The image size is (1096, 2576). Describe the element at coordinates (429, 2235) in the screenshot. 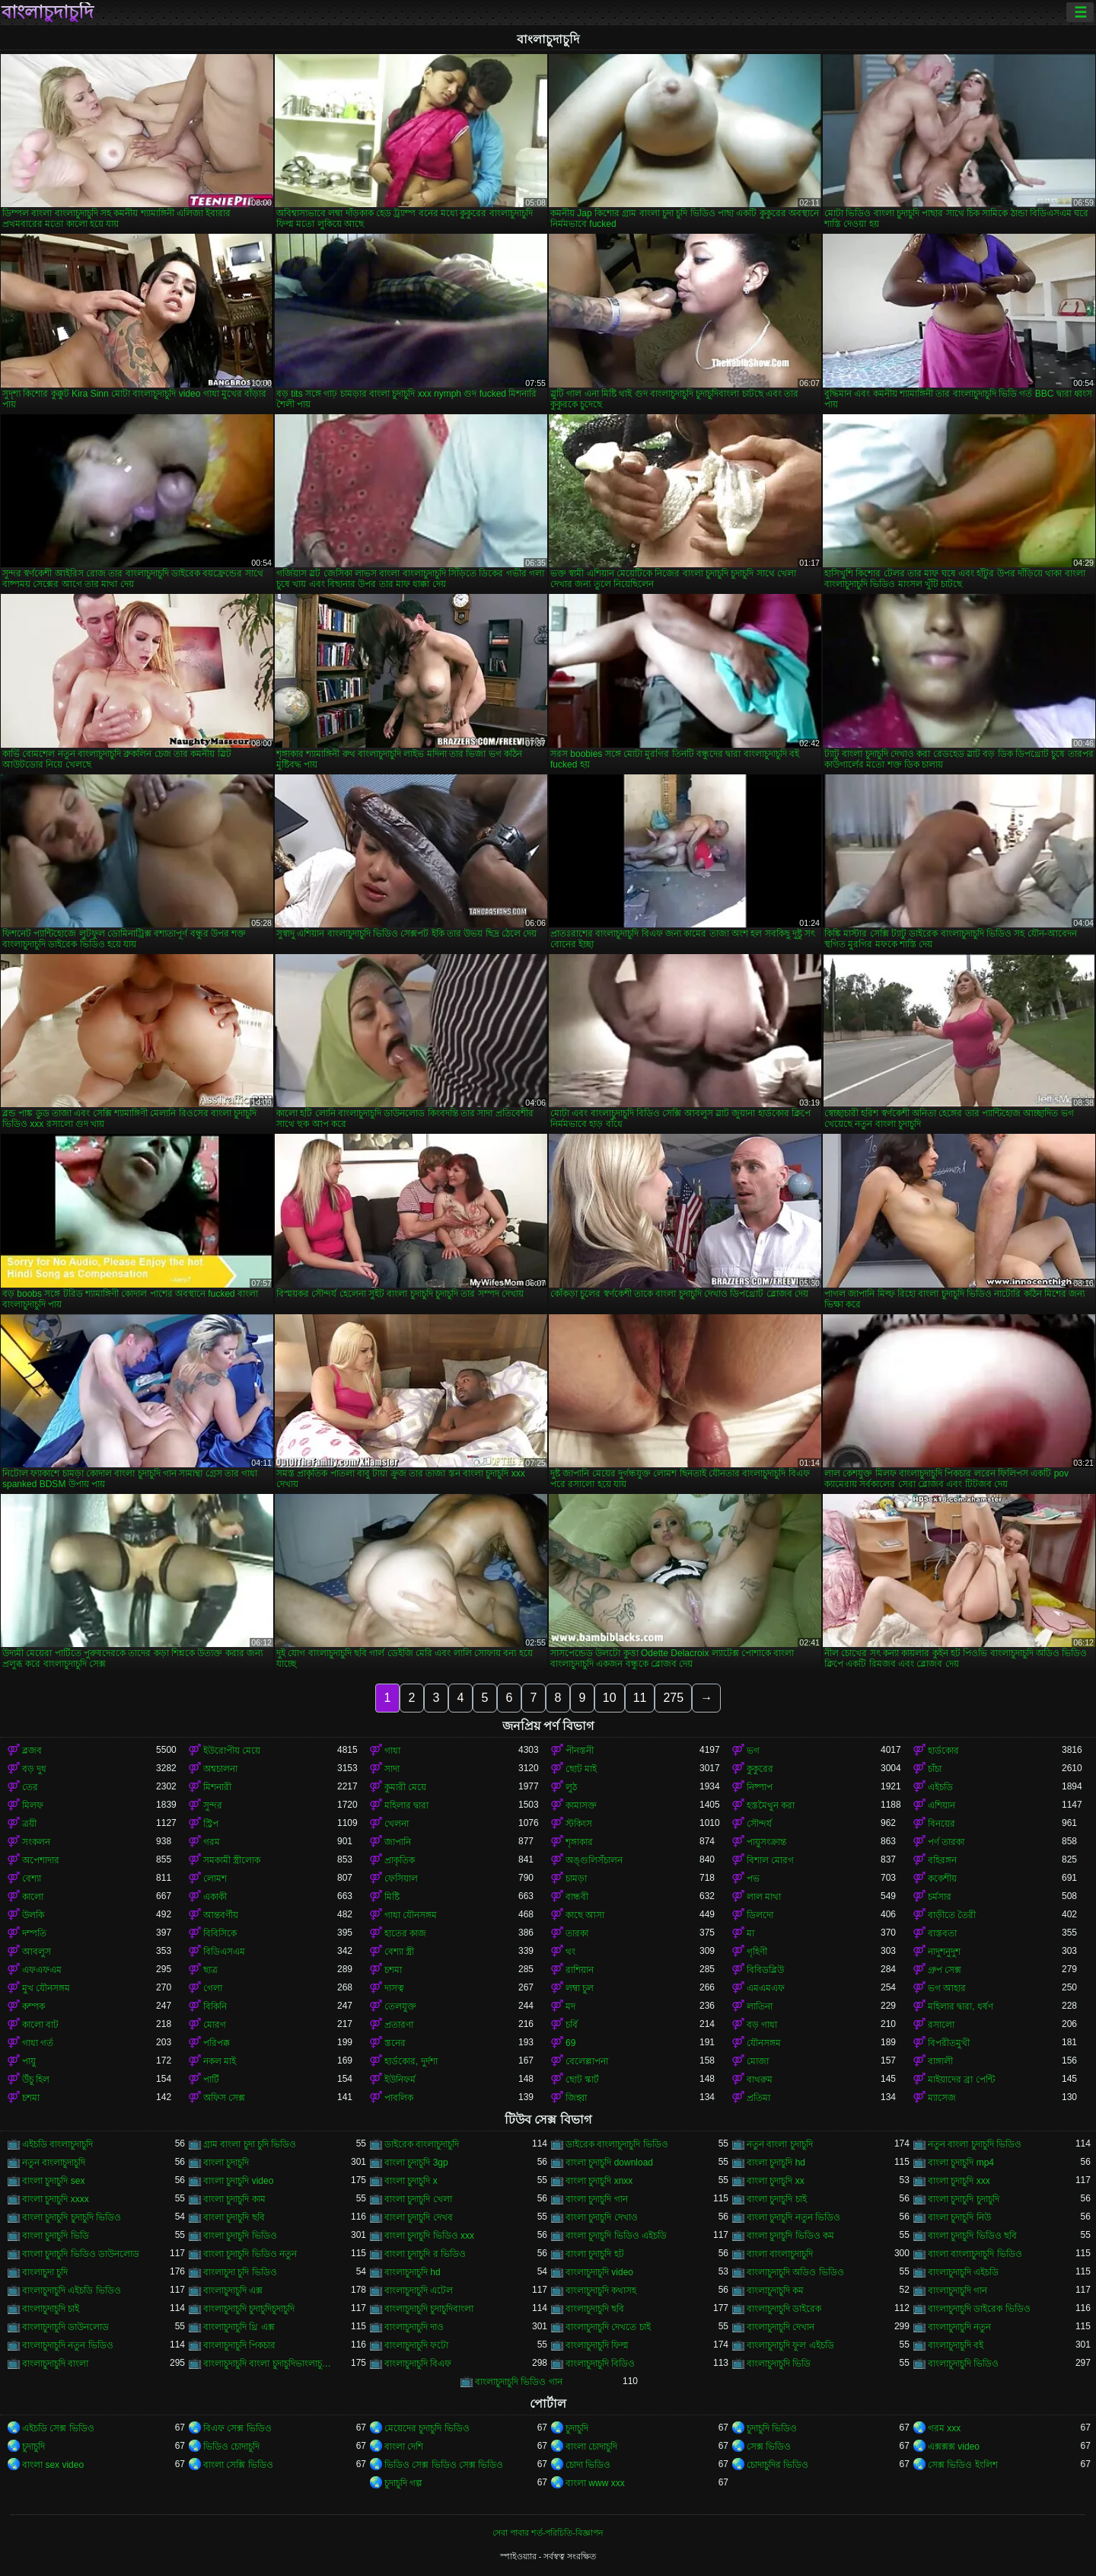

I see `বাংলা চুদাচুদি ভিডিও xxx` at that location.